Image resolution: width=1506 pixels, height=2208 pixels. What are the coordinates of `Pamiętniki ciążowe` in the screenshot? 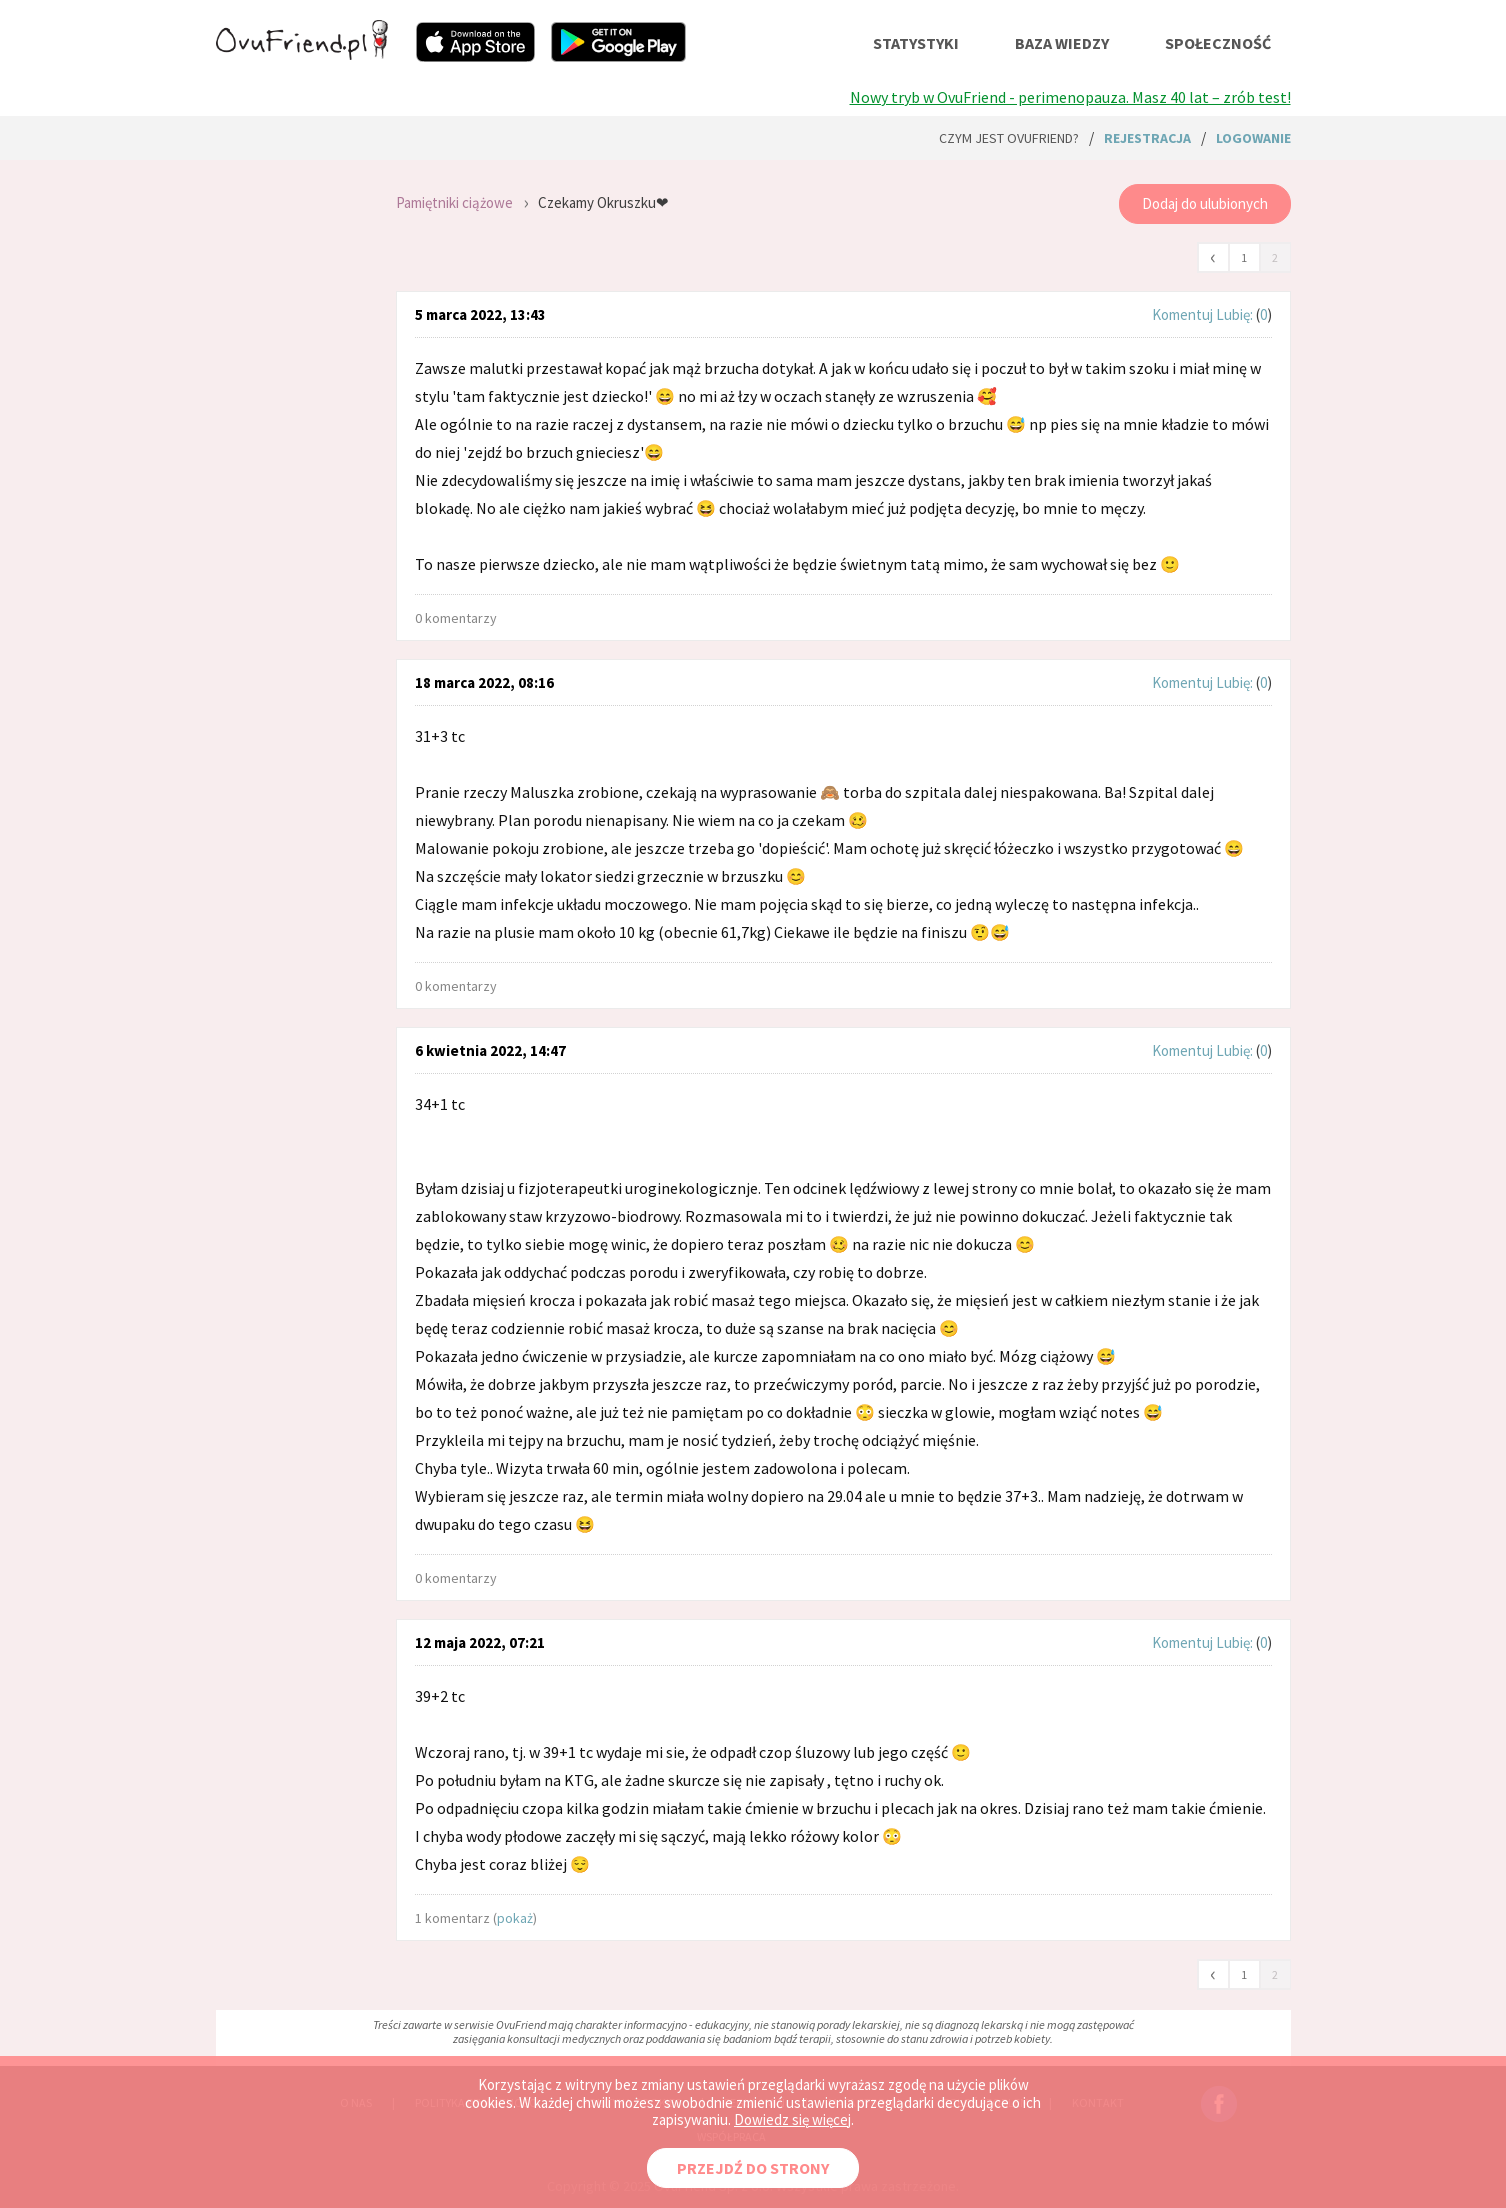 It's located at (454, 202).